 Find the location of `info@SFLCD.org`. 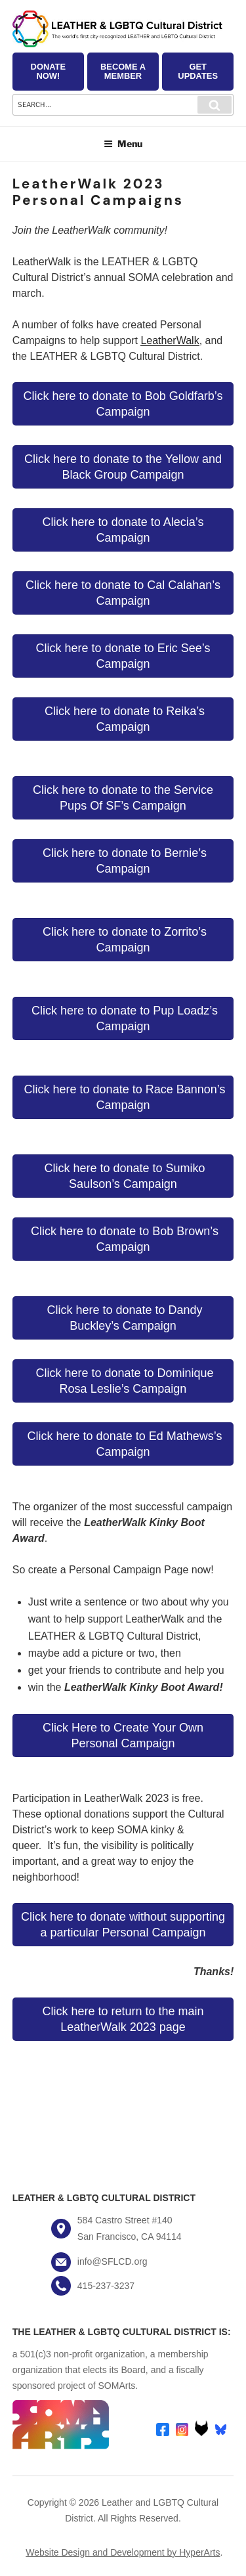

info@SFLCD.org is located at coordinates (112, 2261).